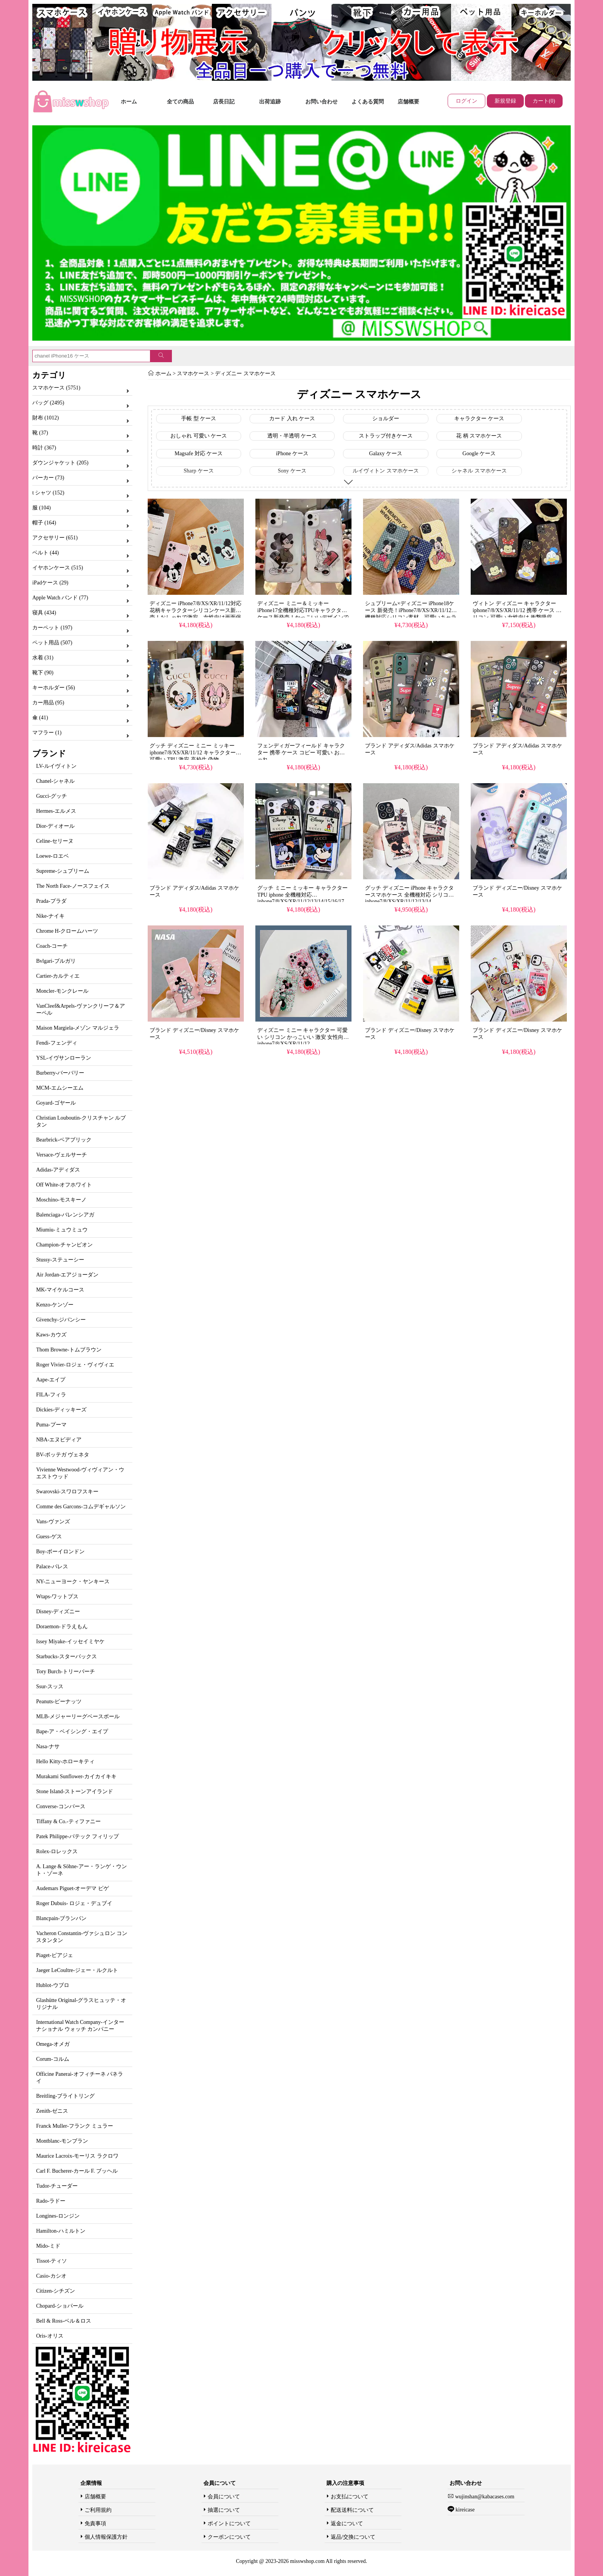  Describe the element at coordinates (67, 1491) in the screenshot. I see `Swarovski-スワロフスキー` at that location.